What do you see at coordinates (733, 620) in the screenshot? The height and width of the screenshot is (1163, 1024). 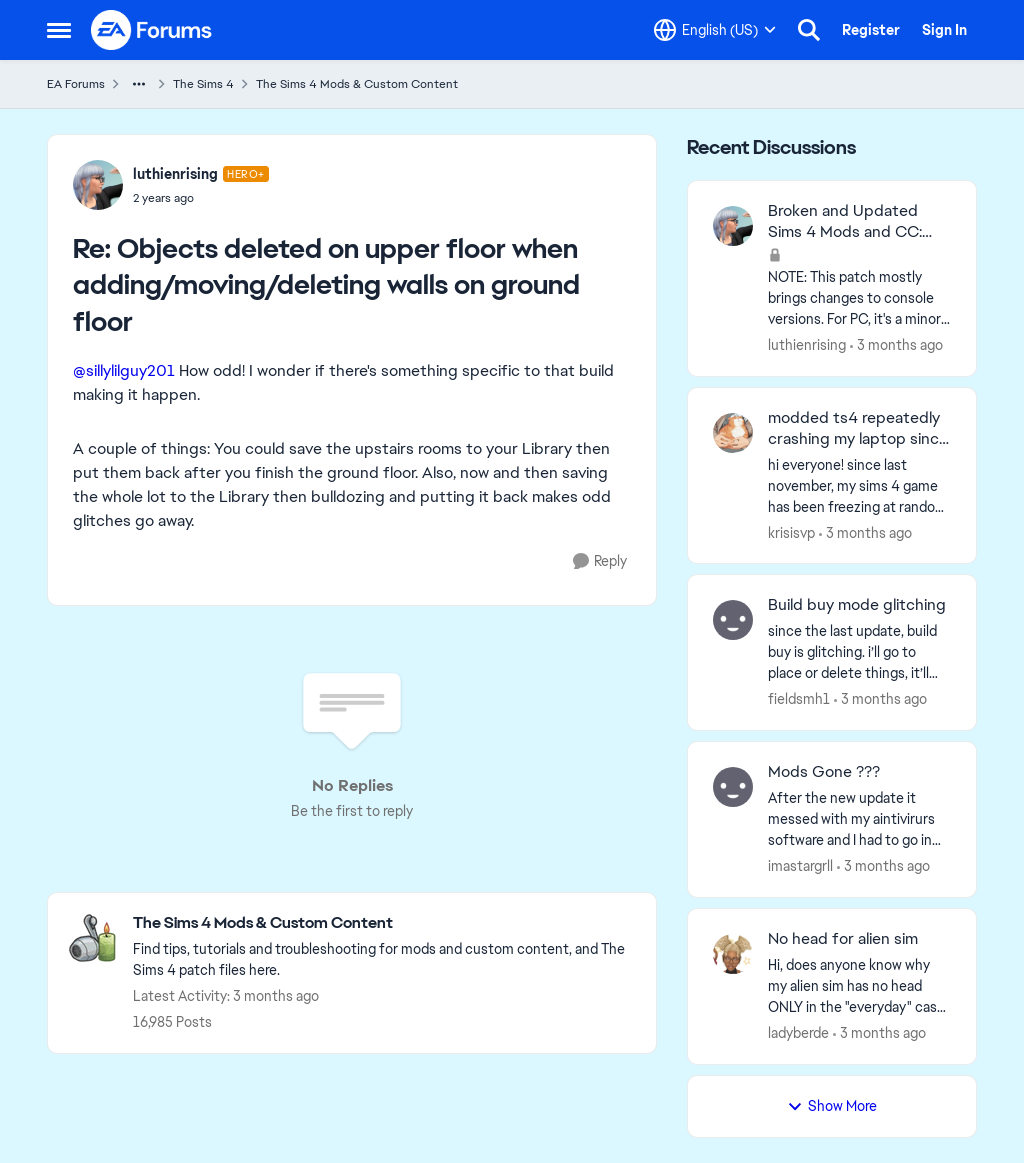 I see `[View Profile: fieldsmh1,]` at bounding box center [733, 620].